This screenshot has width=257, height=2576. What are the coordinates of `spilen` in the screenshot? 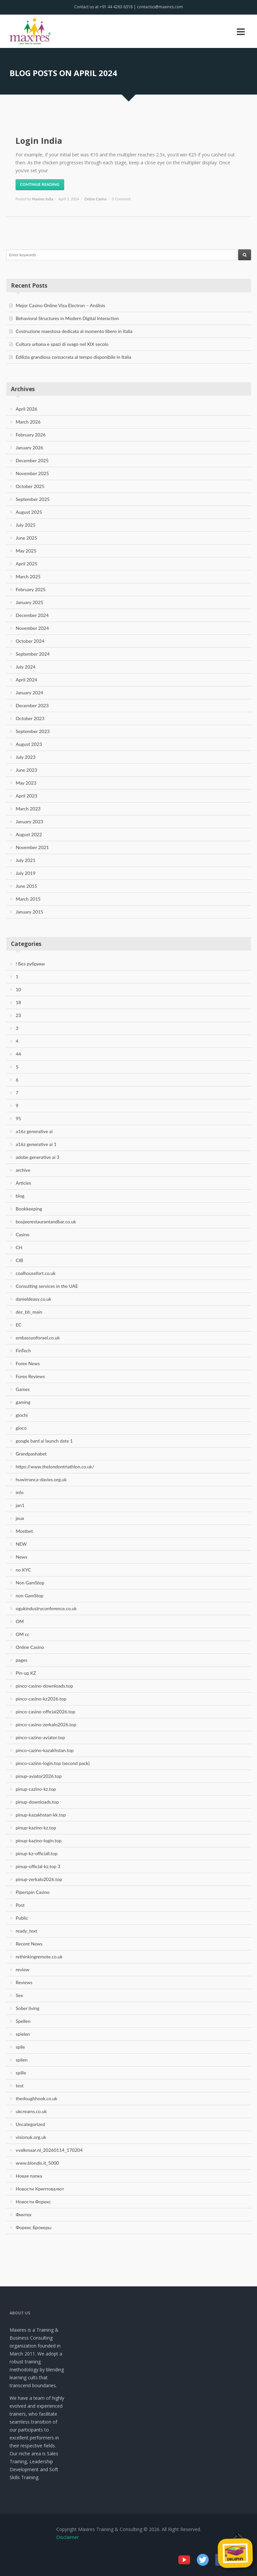 It's located at (22, 2060).